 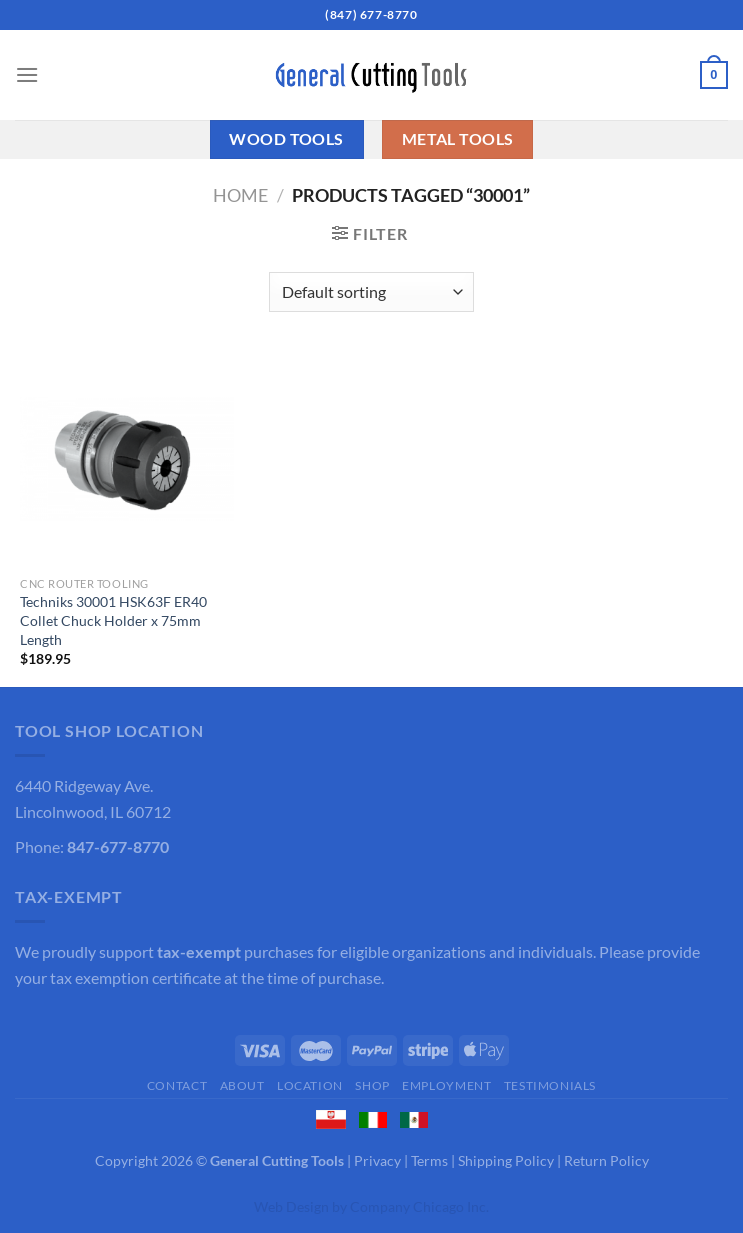 I want to click on About, so click(x=242, y=1085).